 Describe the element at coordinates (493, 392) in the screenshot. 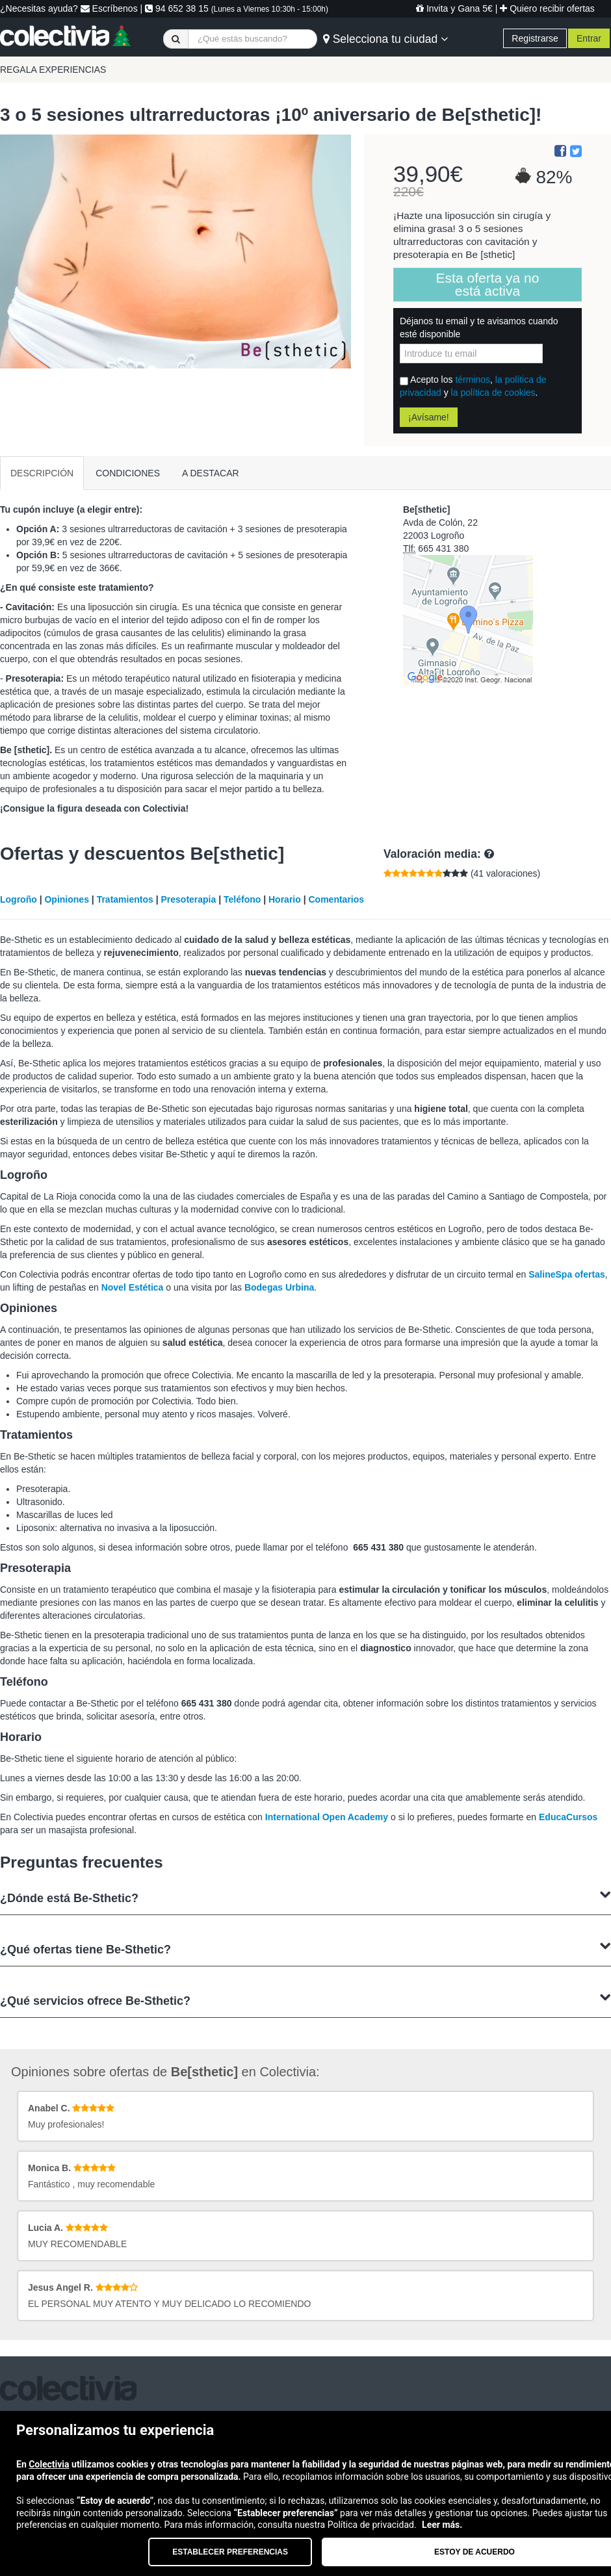

I see `la política de cookies` at that location.